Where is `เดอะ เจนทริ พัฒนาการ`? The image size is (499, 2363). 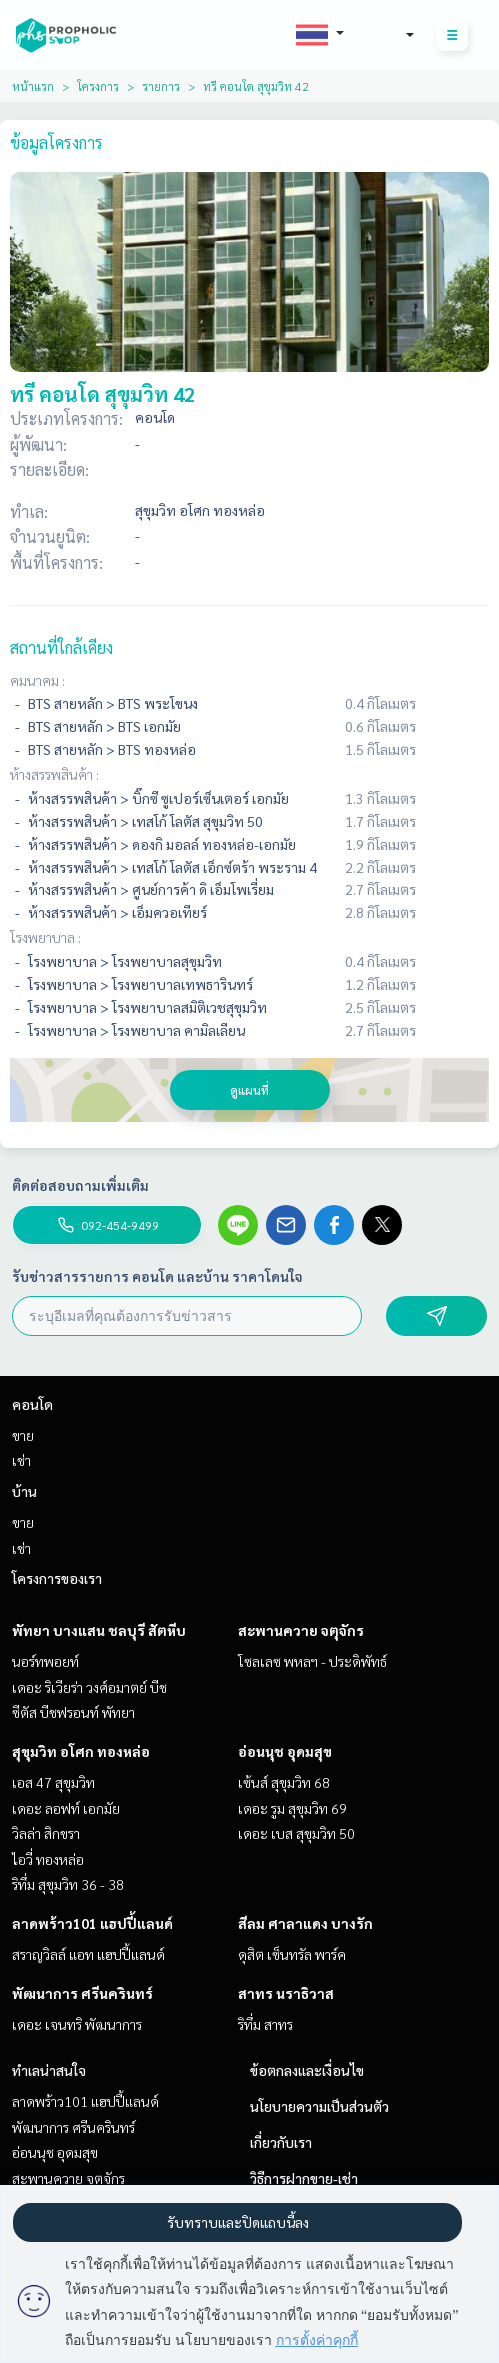
เดอะ เจนทริ พัฒนาการ is located at coordinates (77, 2024).